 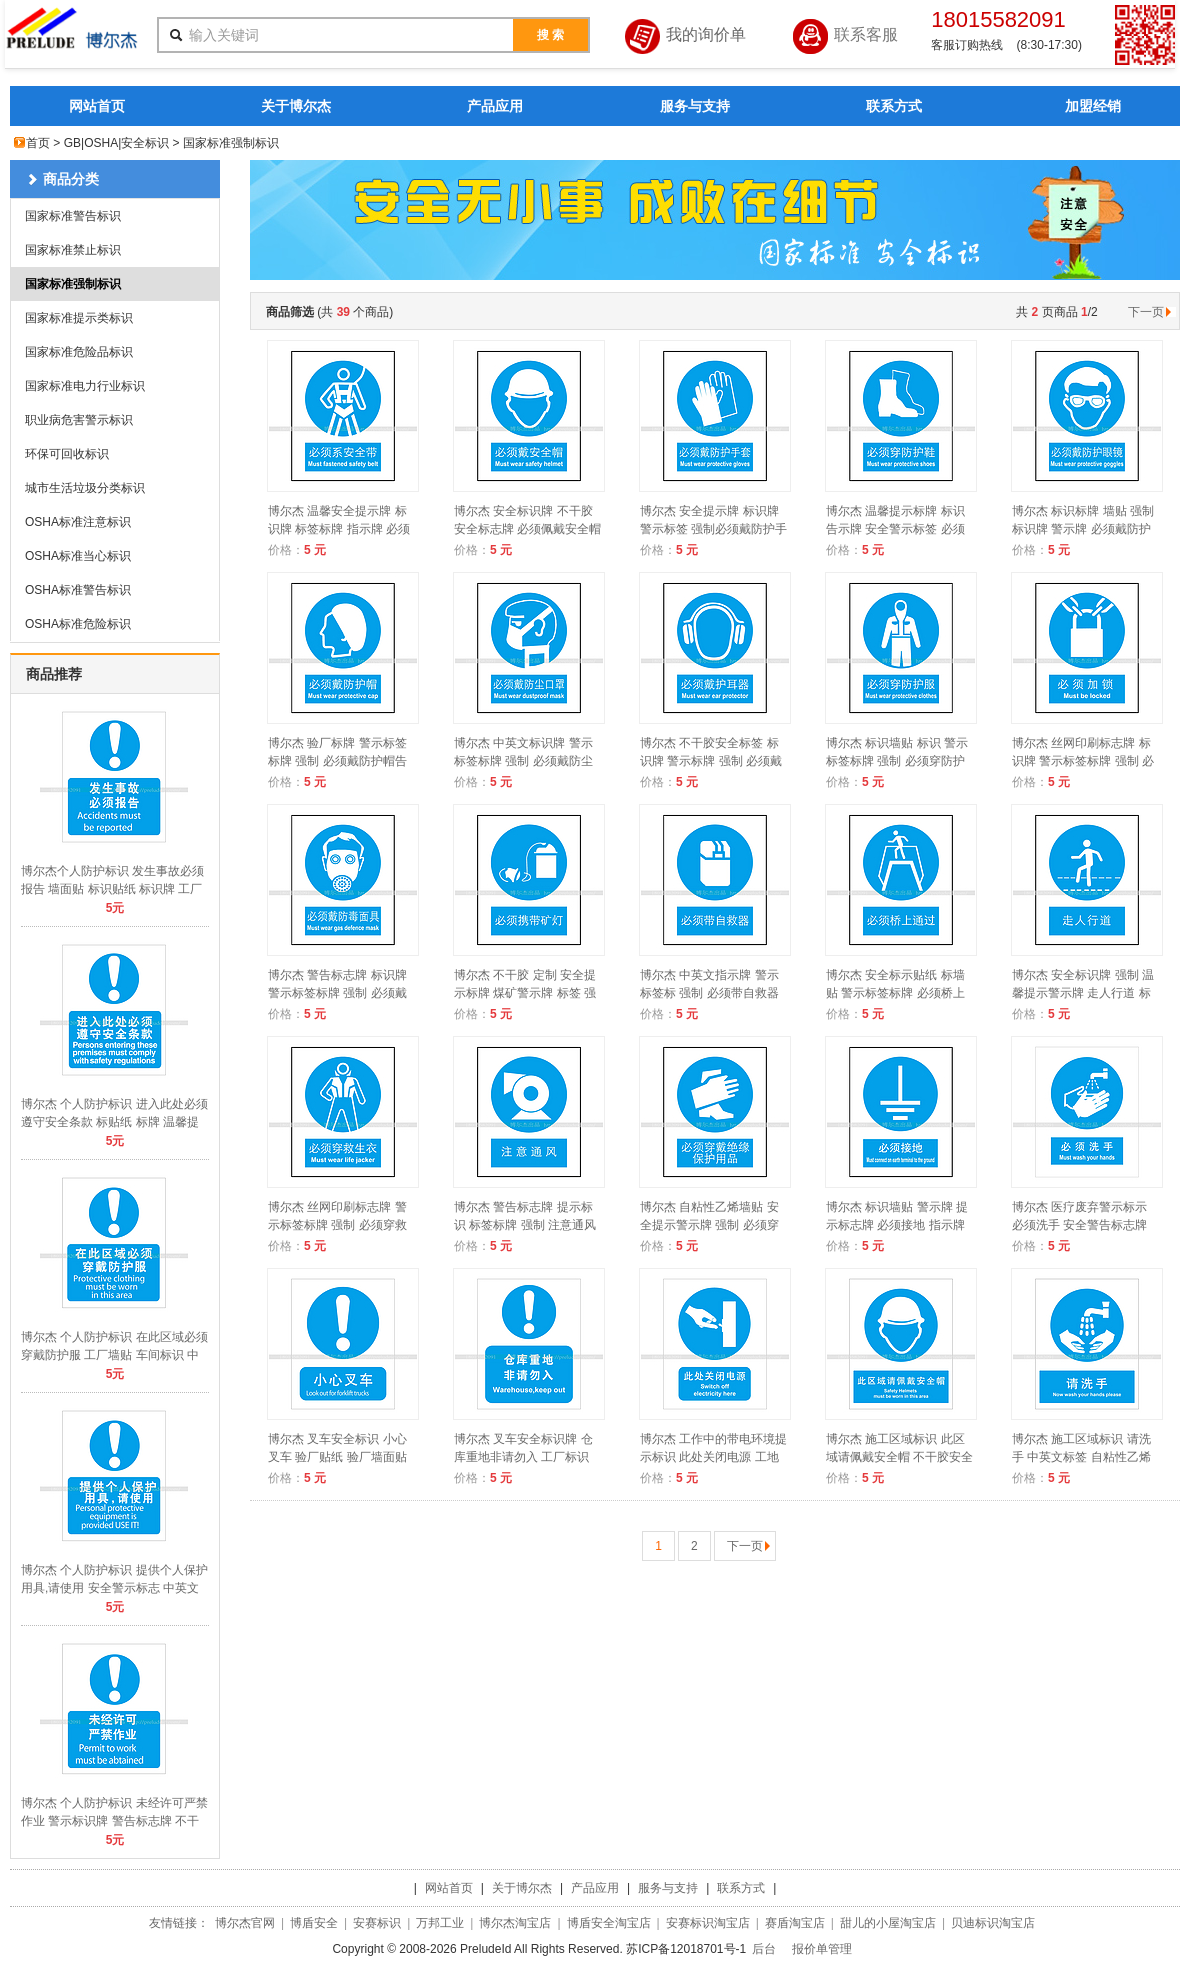 I want to click on OSHA标准警告标识, so click(x=78, y=590).